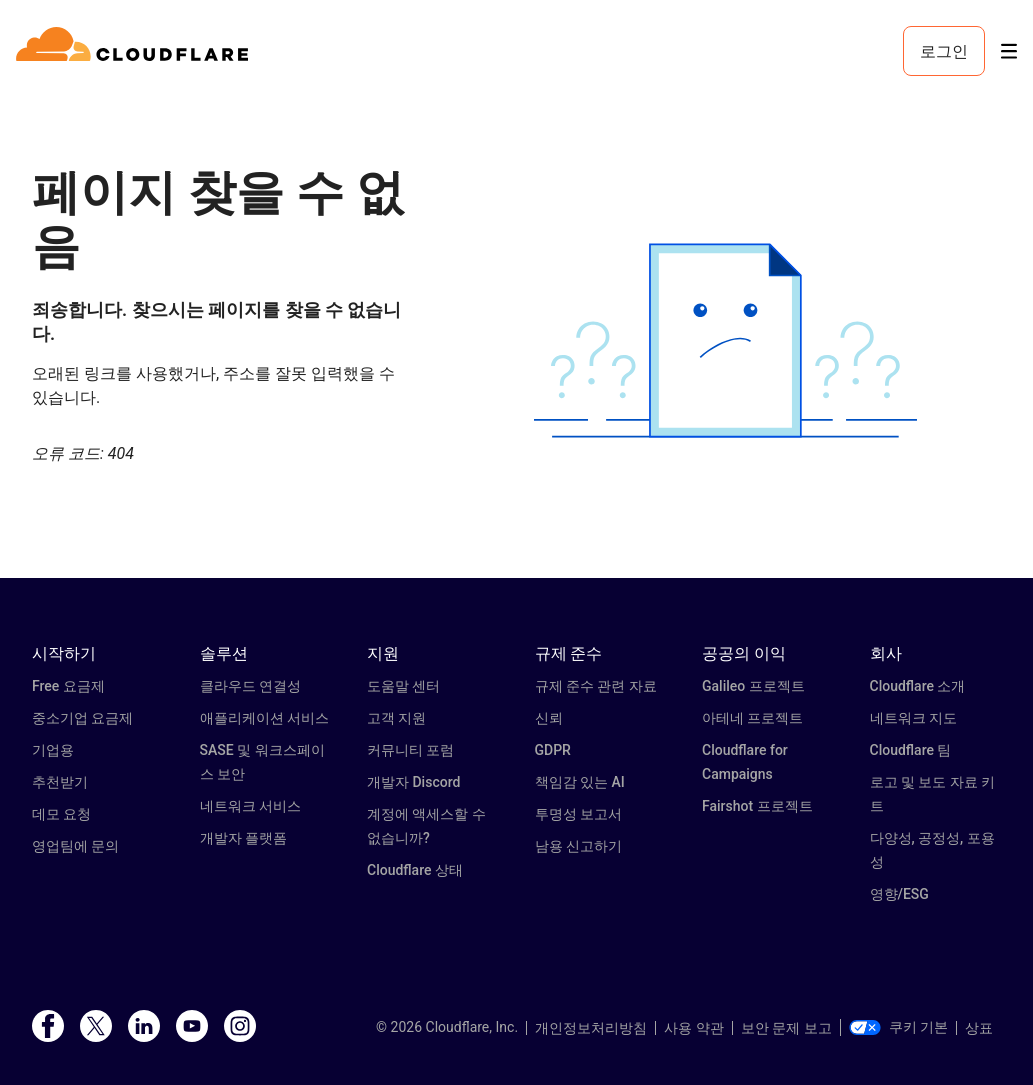 The image size is (1033, 1085). What do you see at coordinates (753, 686) in the screenshot?
I see `Galileo 프로젝트` at bounding box center [753, 686].